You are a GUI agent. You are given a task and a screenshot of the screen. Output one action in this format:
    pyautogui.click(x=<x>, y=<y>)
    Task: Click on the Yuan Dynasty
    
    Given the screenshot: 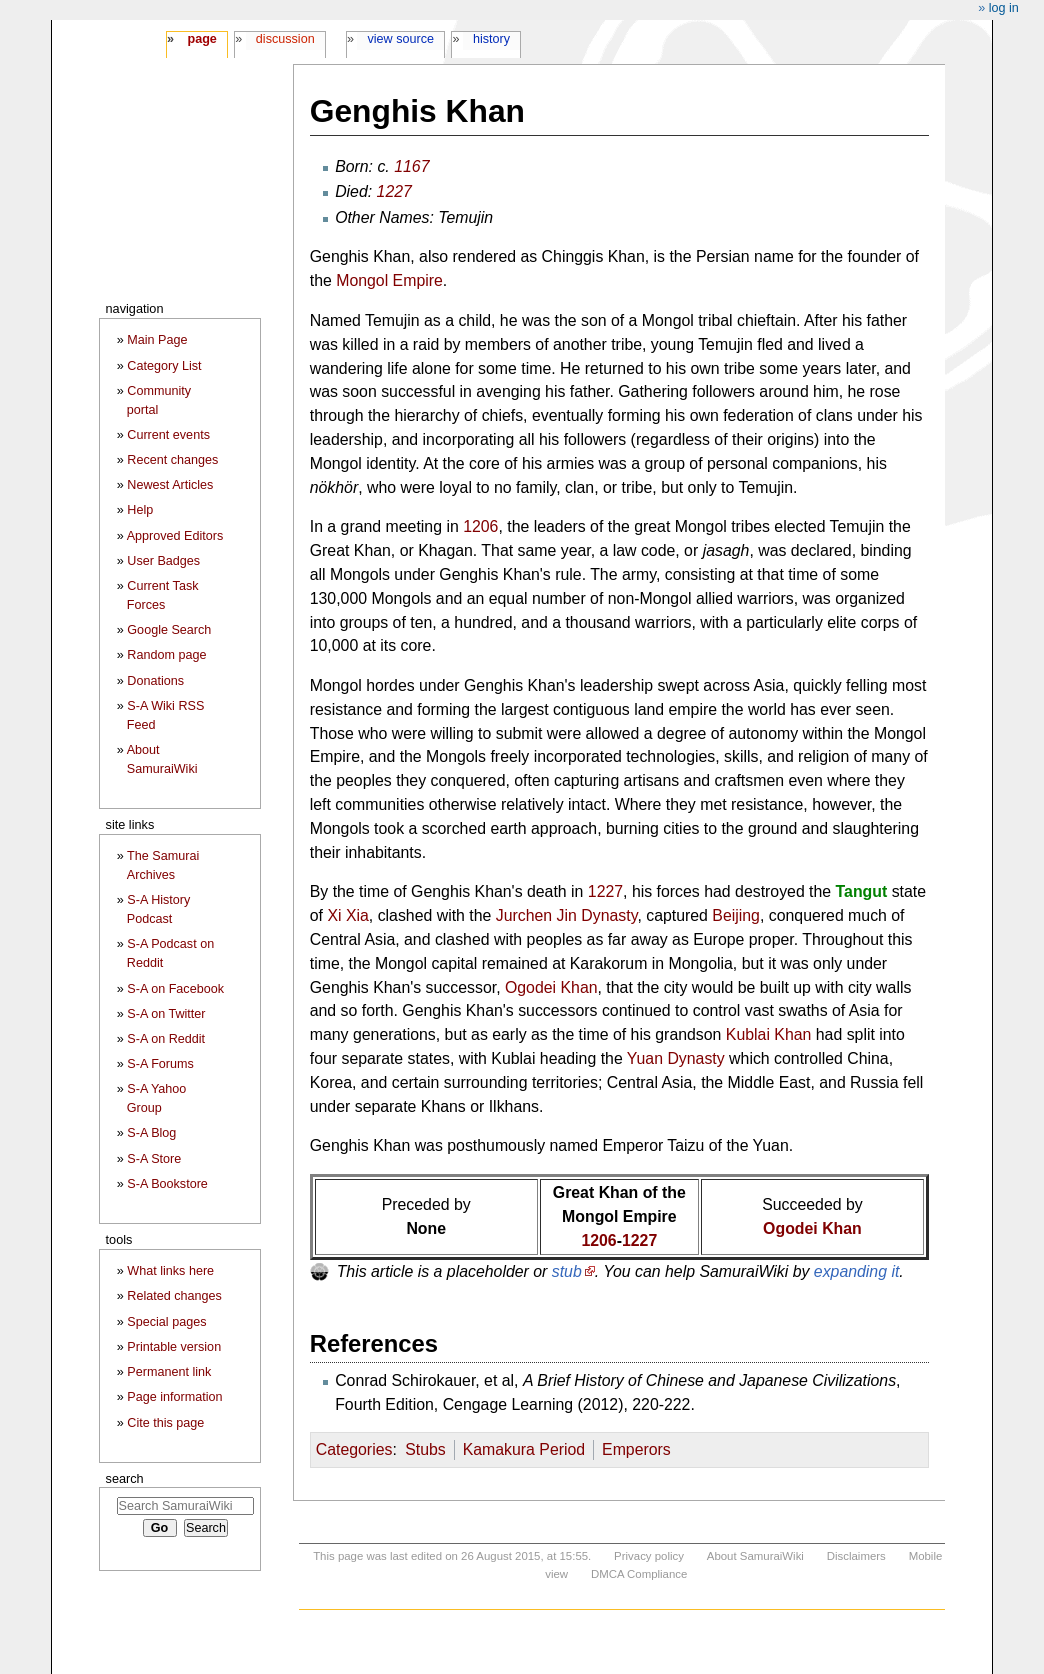 What is the action you would take?
    pyautogui.click(x=676, y=1058)
    